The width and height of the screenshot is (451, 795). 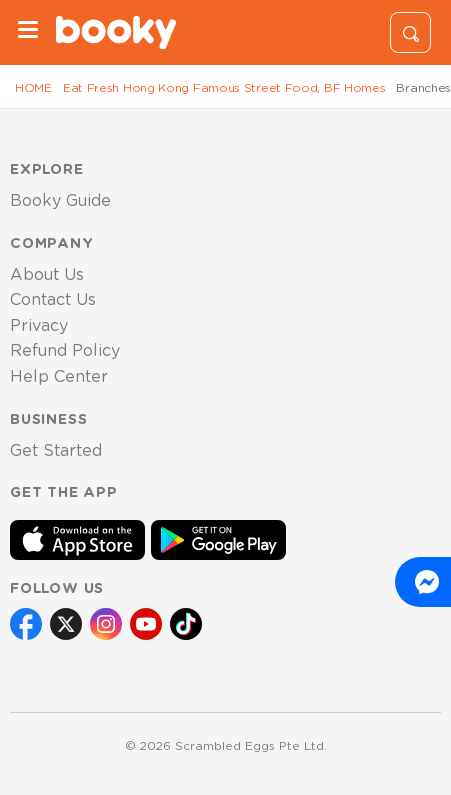 What do you see at coordinates (224, 88) in the screenshot?
I see `Eat Fresh Hong Kong Famous Street Food, BF Homes` at bounding box center [224, 88].